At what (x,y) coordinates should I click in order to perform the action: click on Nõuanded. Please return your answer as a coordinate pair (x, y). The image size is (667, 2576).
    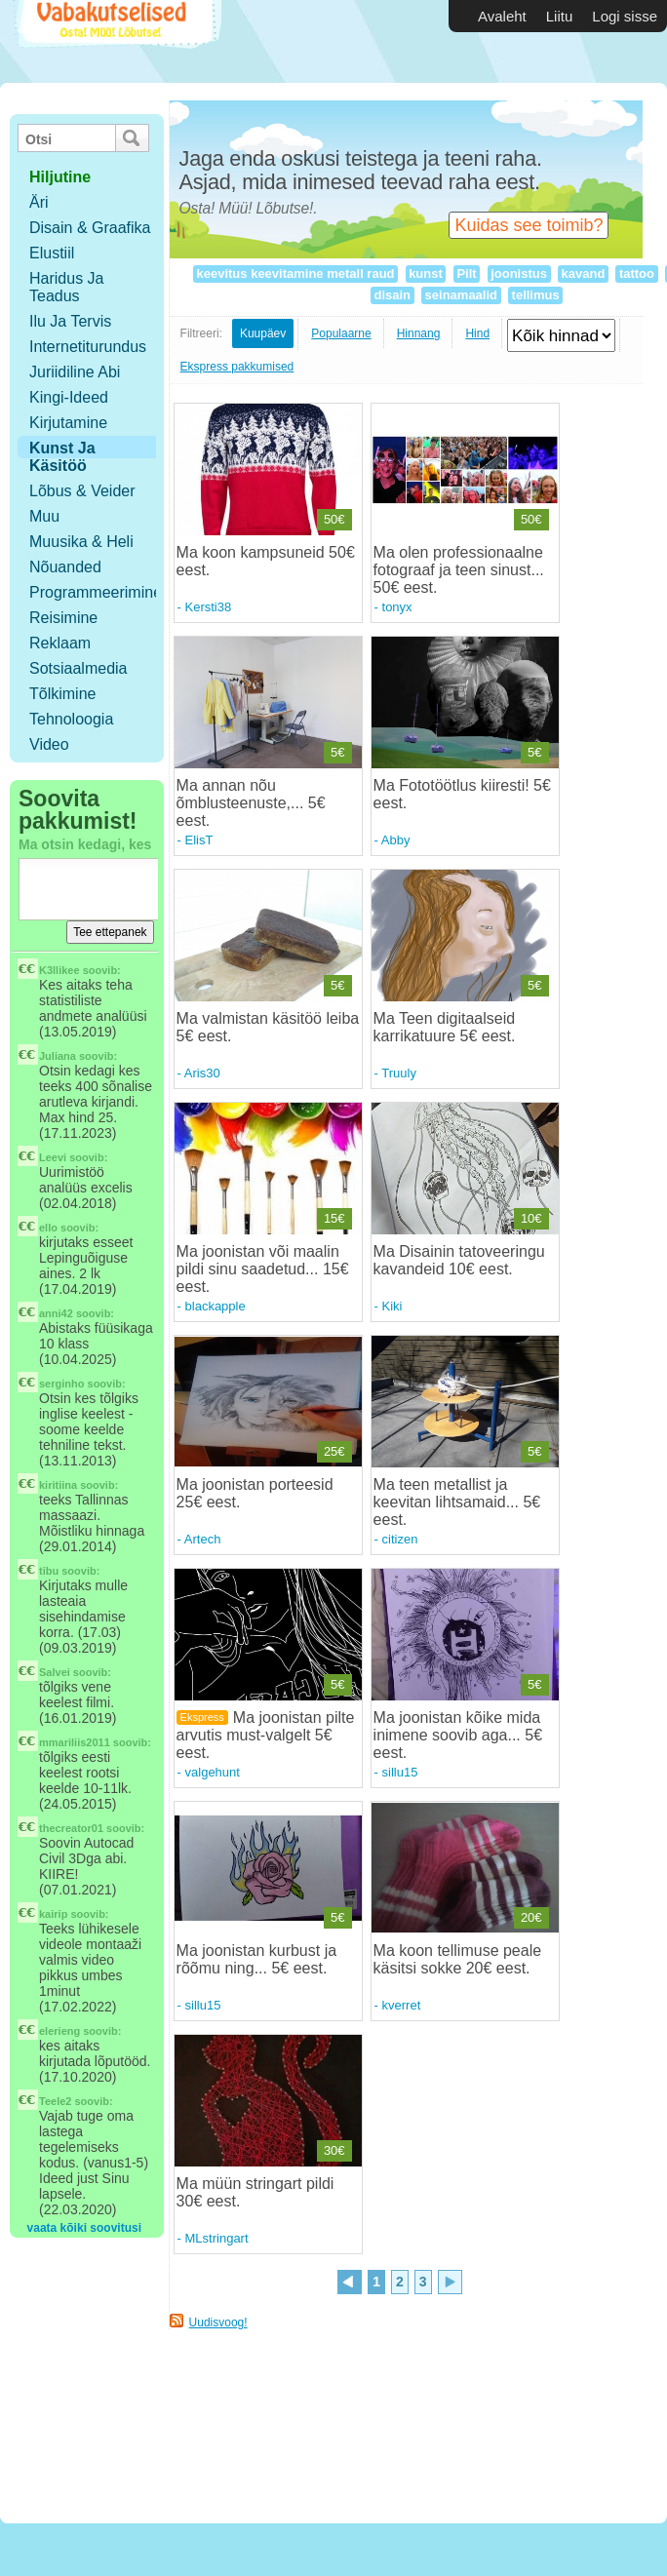
    Looking at the image, I should click on (65, 567).